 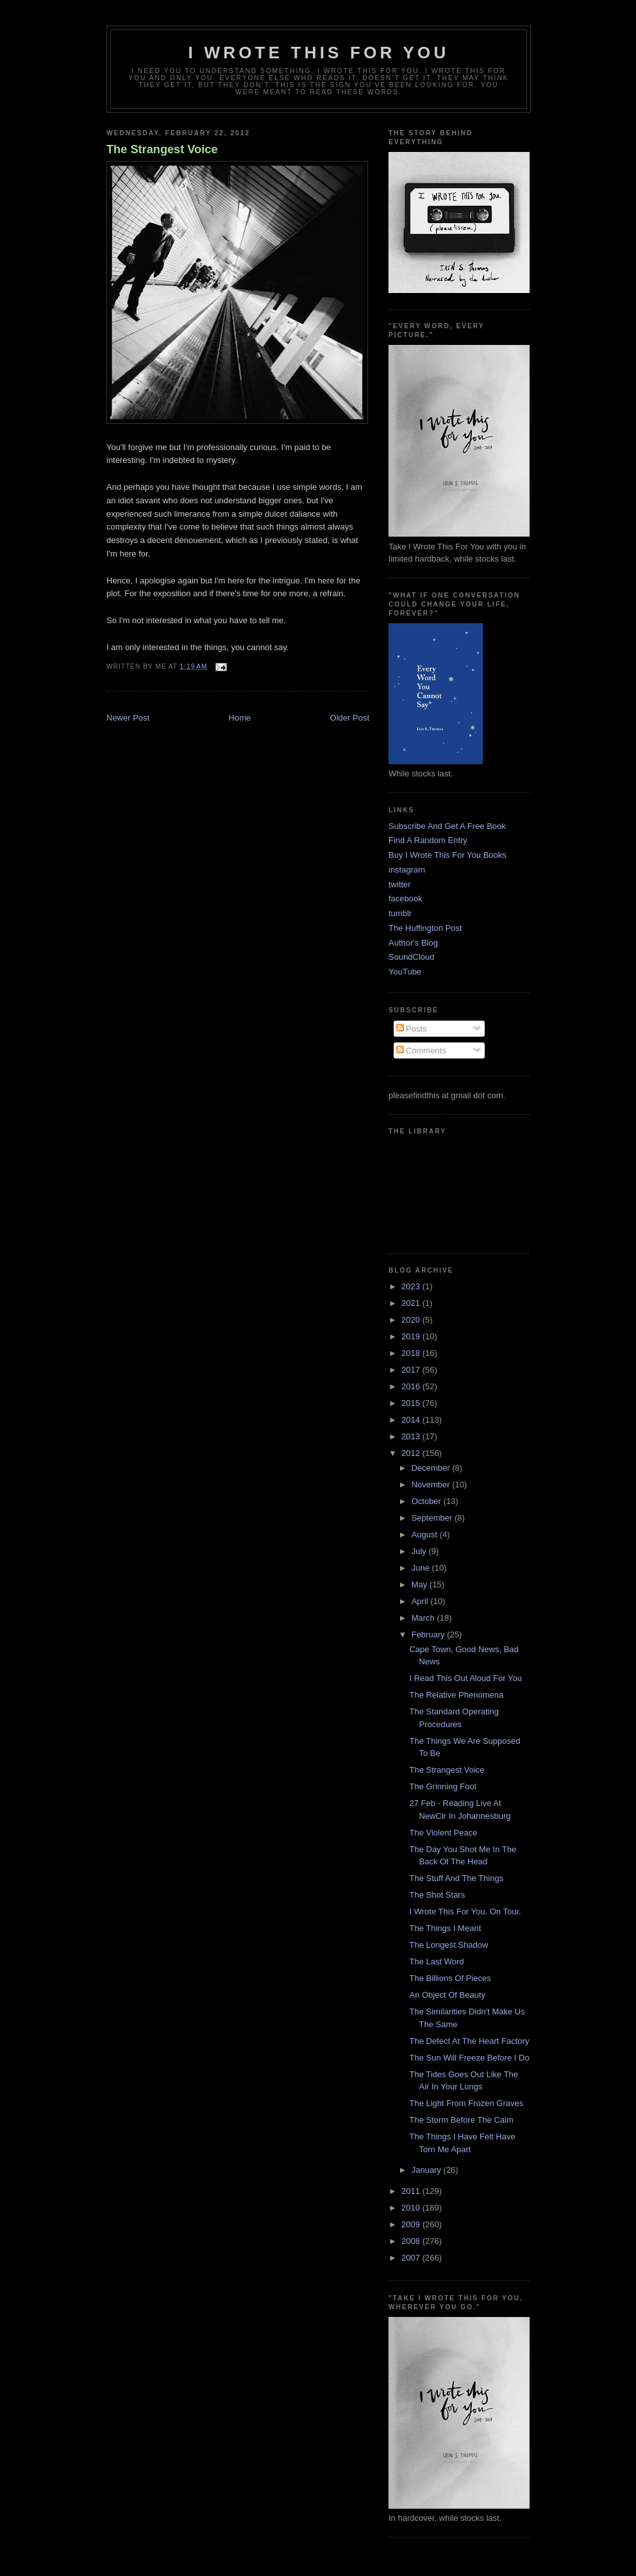 I want to click on SoundCloud, so click(x=412, y=957).